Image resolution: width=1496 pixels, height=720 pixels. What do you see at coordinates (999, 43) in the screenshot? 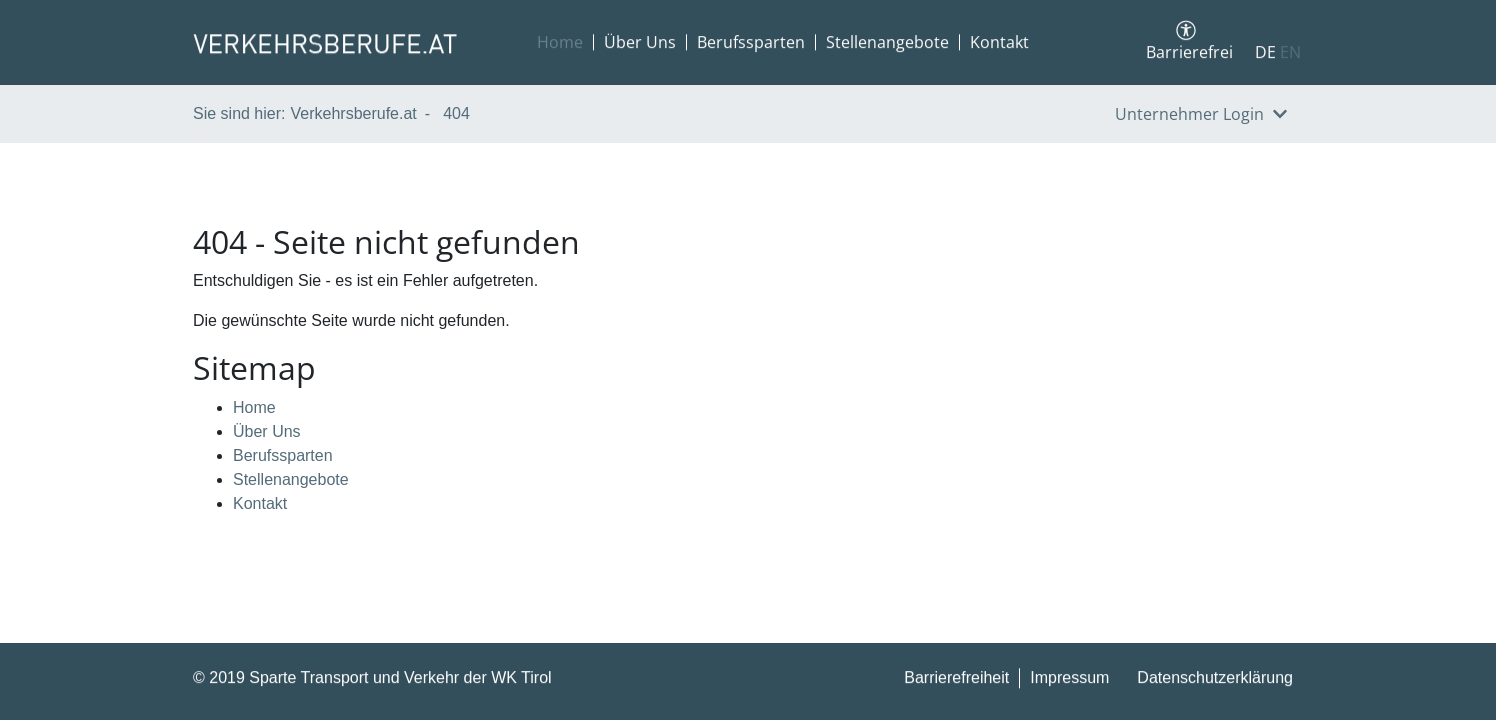
I see `Kontakt` at bounding box center [999, 43].